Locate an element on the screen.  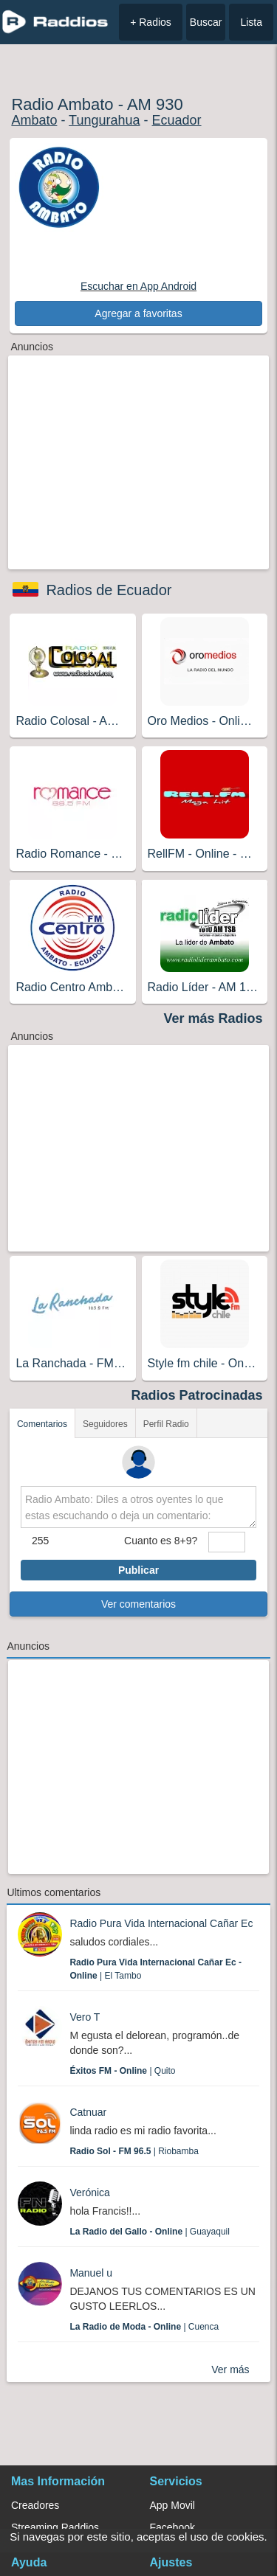
Lista is located at coordinates (251, 22).